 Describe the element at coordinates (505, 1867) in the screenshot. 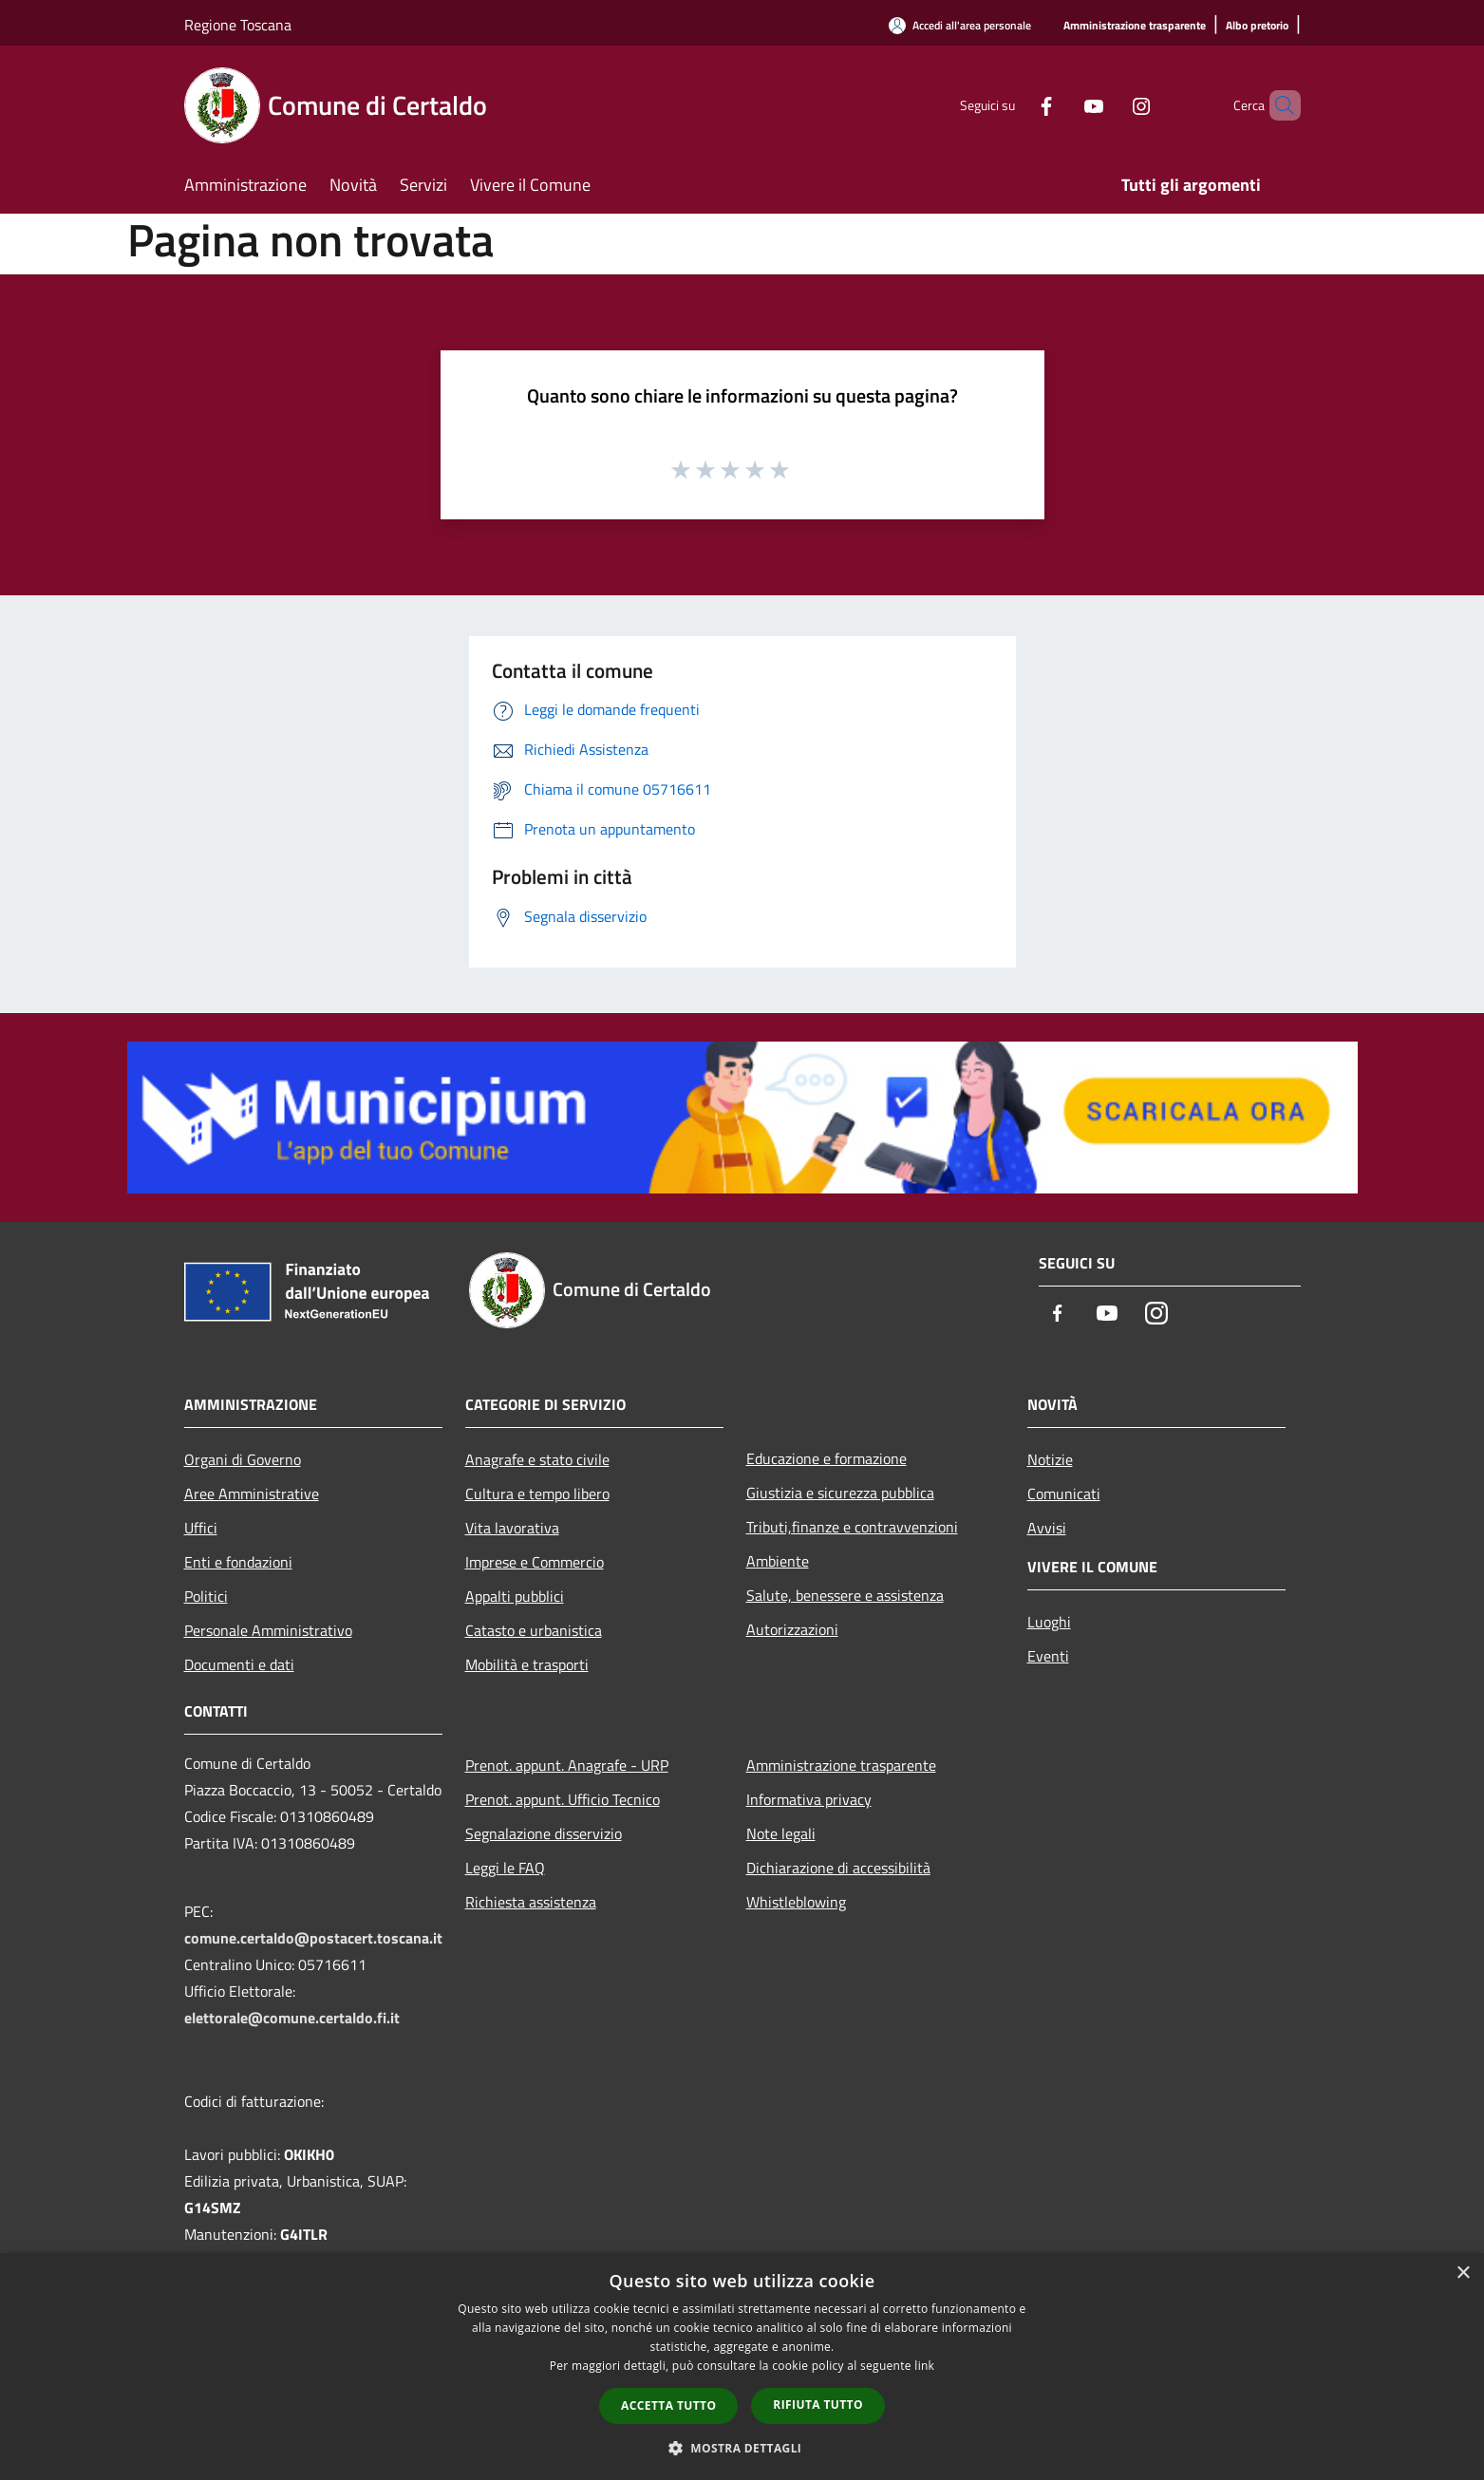

I see `Leggi le FAQ` at that location.